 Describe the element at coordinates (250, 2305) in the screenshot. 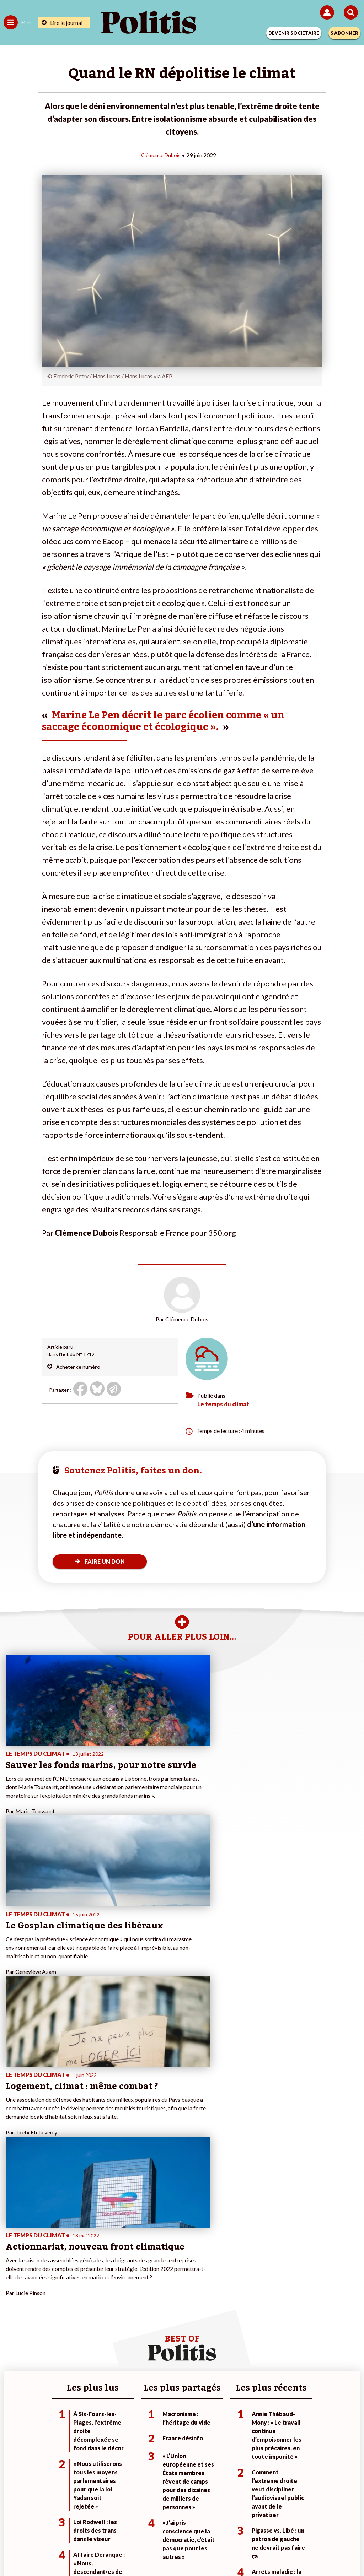

I see `#Police` at that location.